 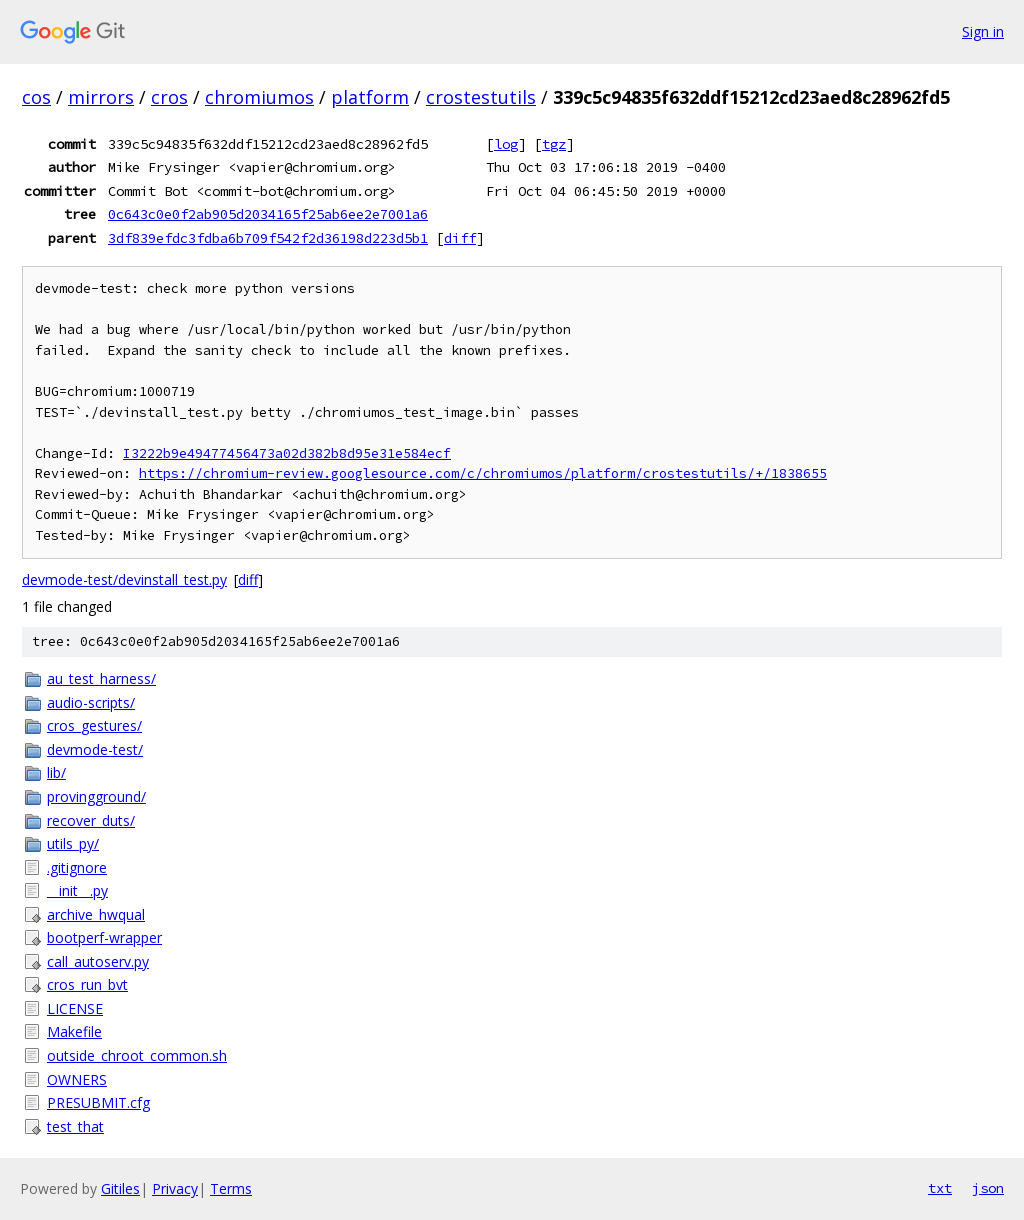 What do you see at coordinates (75, 1008) in the screenshot?
I see `LICENSE` at bounding box center [75, 1008].